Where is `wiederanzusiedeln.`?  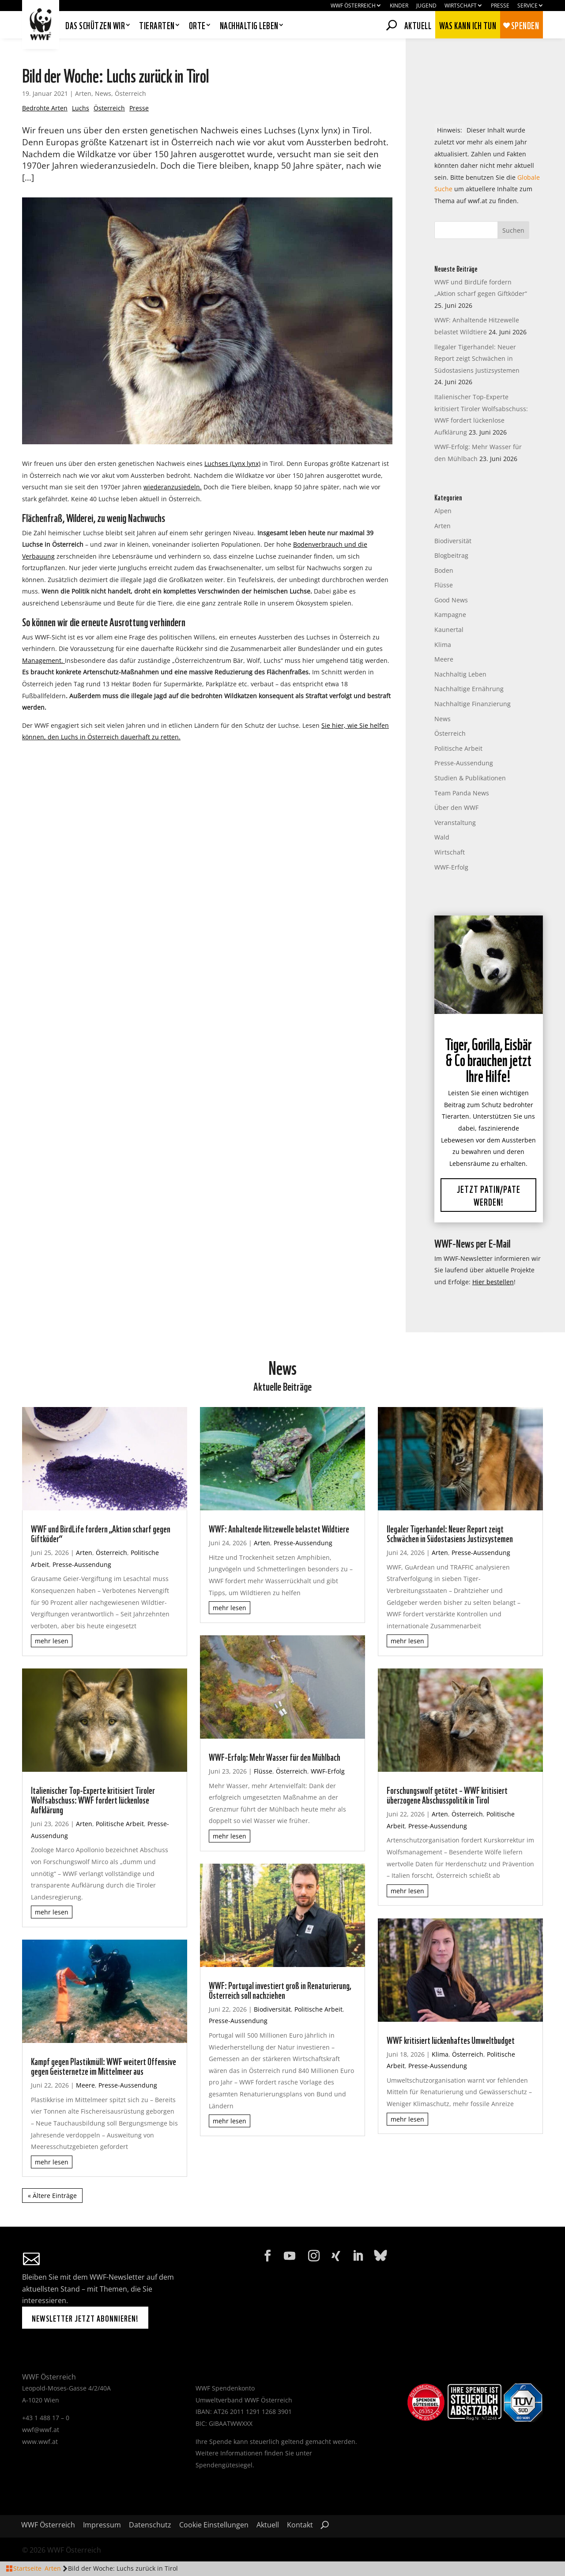 wiederanzusiedeln. is located at coordinates (172, 487).